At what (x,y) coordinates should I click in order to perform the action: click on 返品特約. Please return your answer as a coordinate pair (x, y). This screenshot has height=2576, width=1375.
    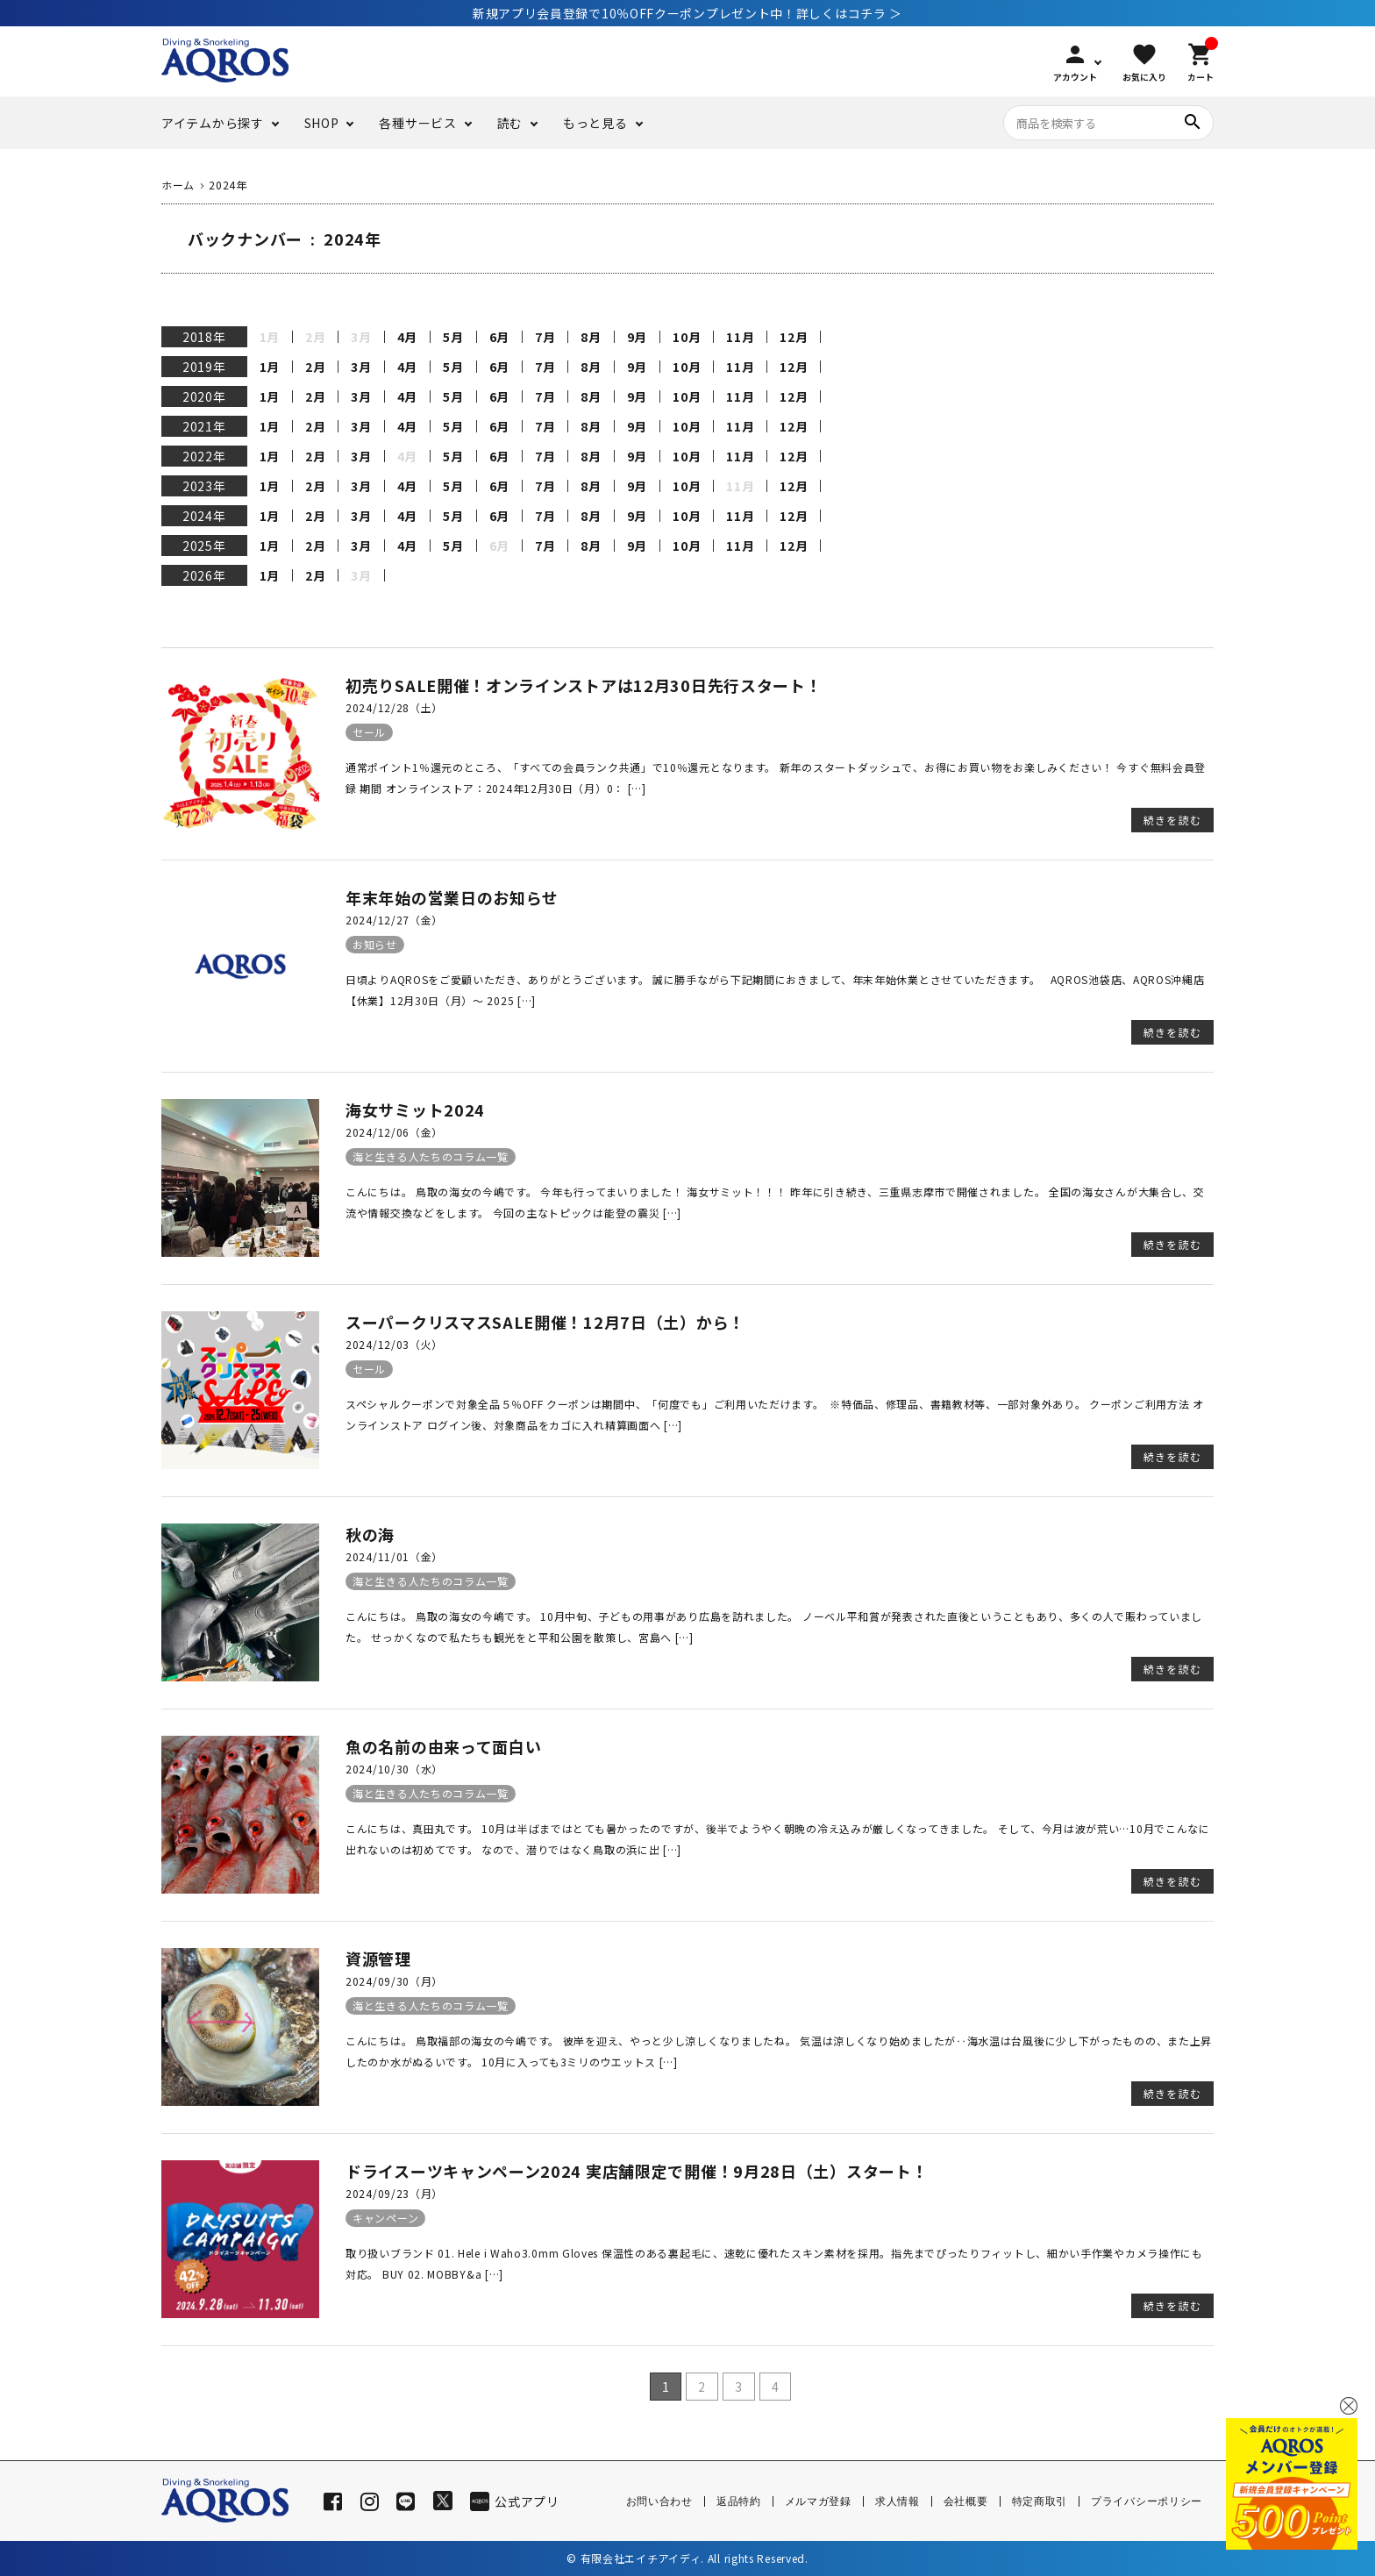
    Looking at the image, I should click on (738, 2501).